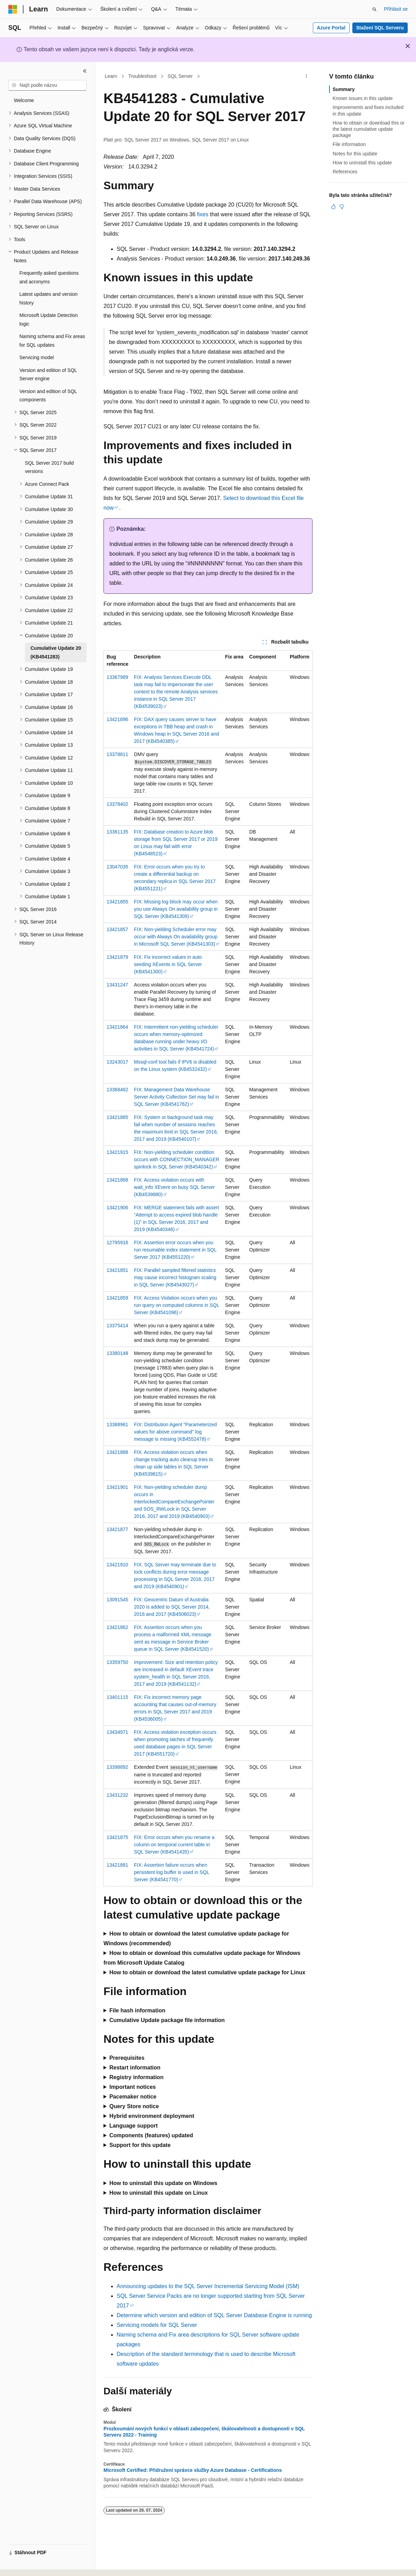 The width and height of the screenshot is (416, 2576). I want to click on [Tento článek je užitečný.], so click(333, 206).